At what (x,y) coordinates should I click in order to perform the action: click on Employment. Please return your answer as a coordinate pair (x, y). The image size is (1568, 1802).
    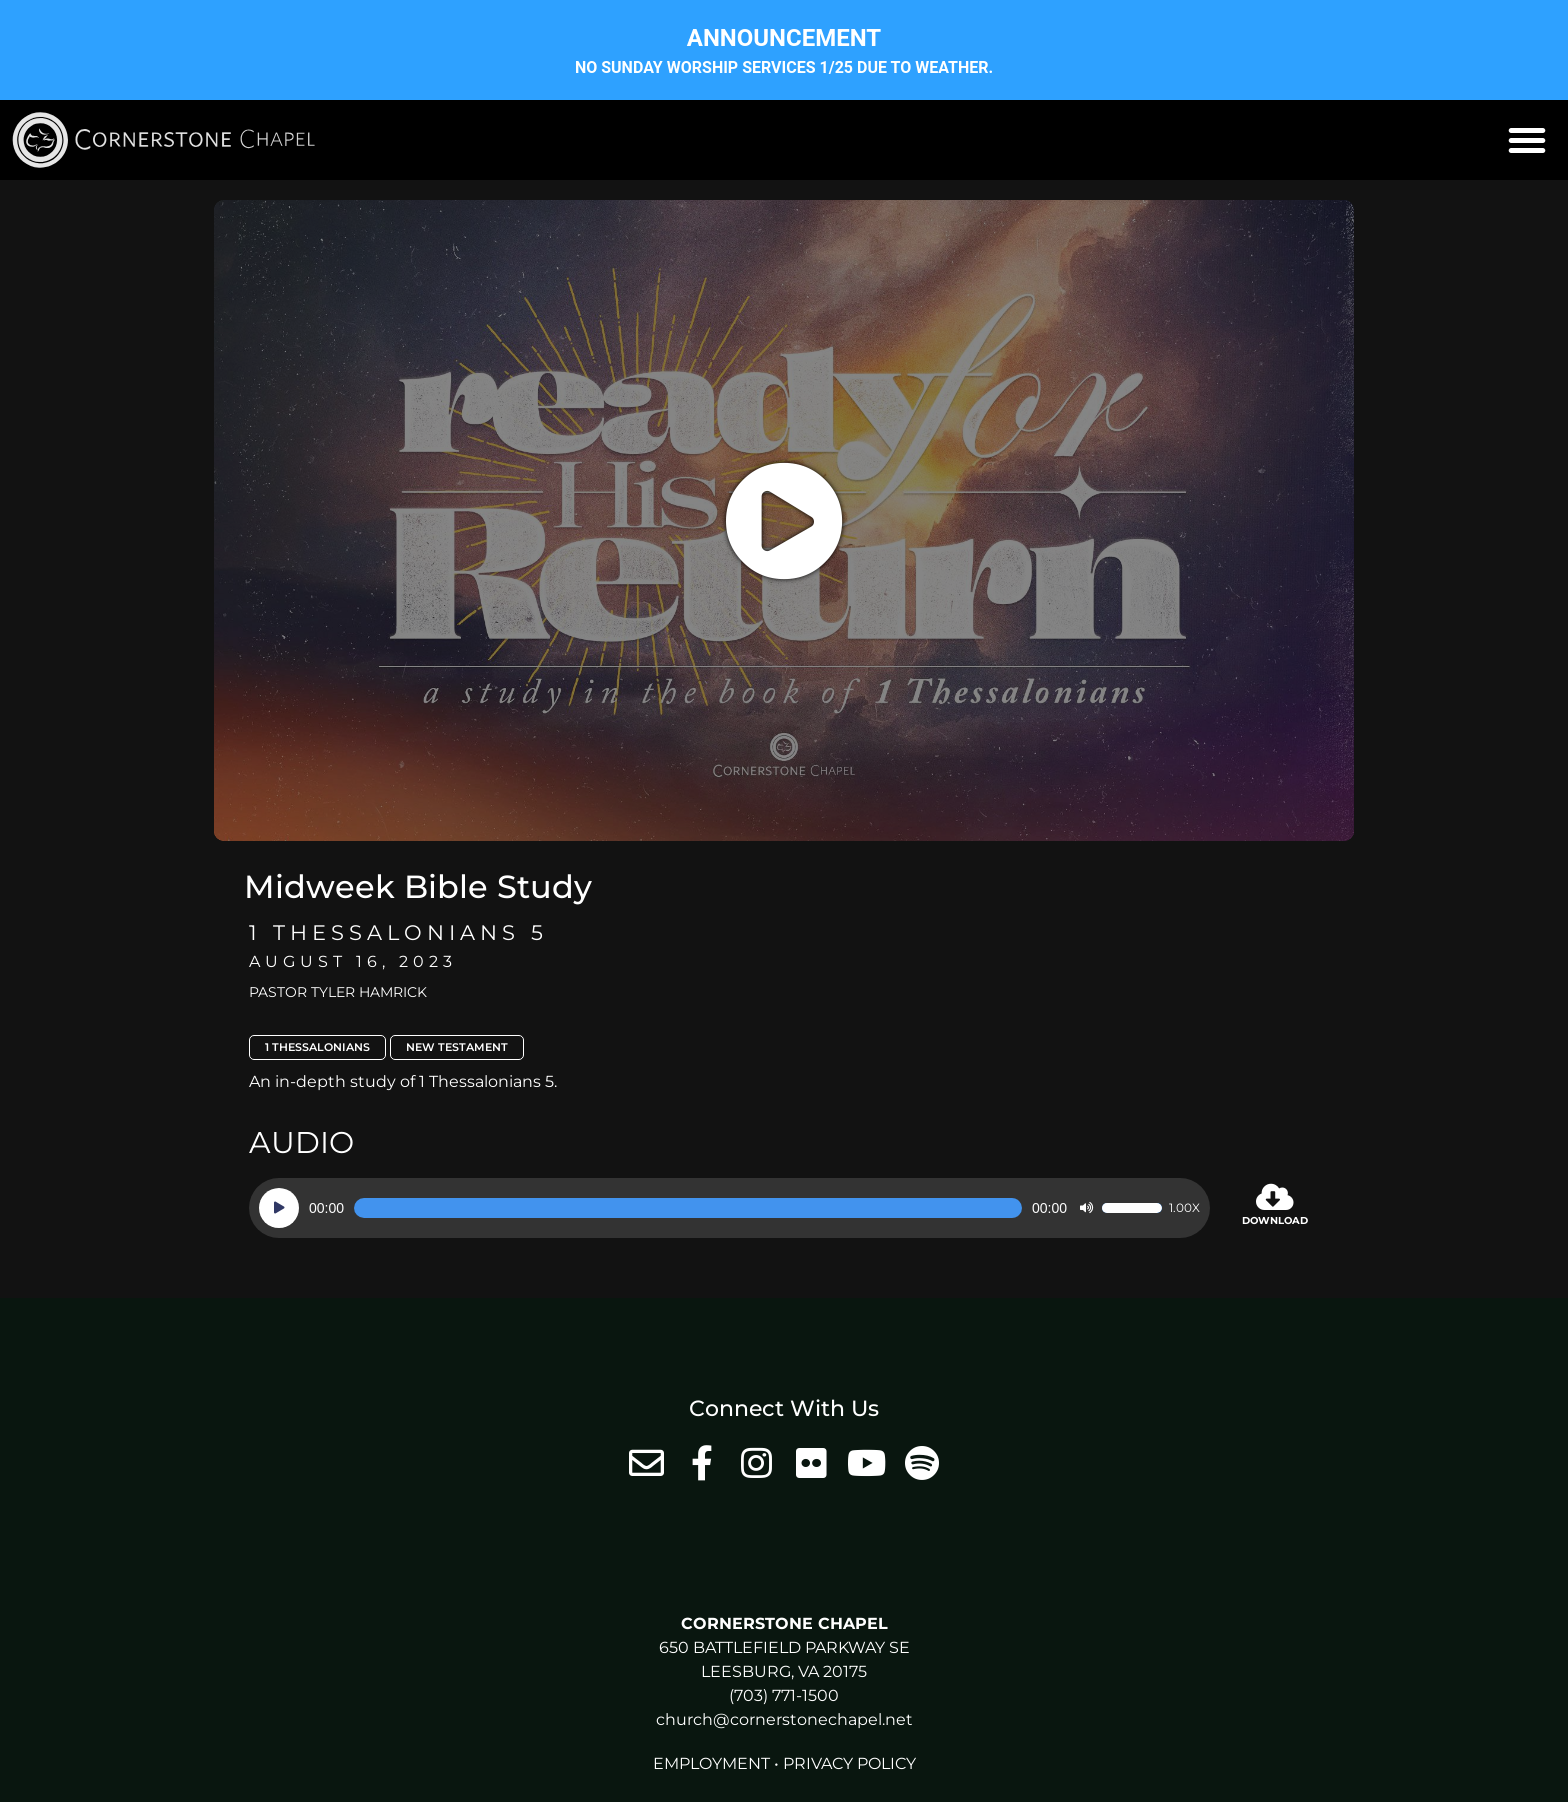
    Looking at the image, I should click on (711, 1763).